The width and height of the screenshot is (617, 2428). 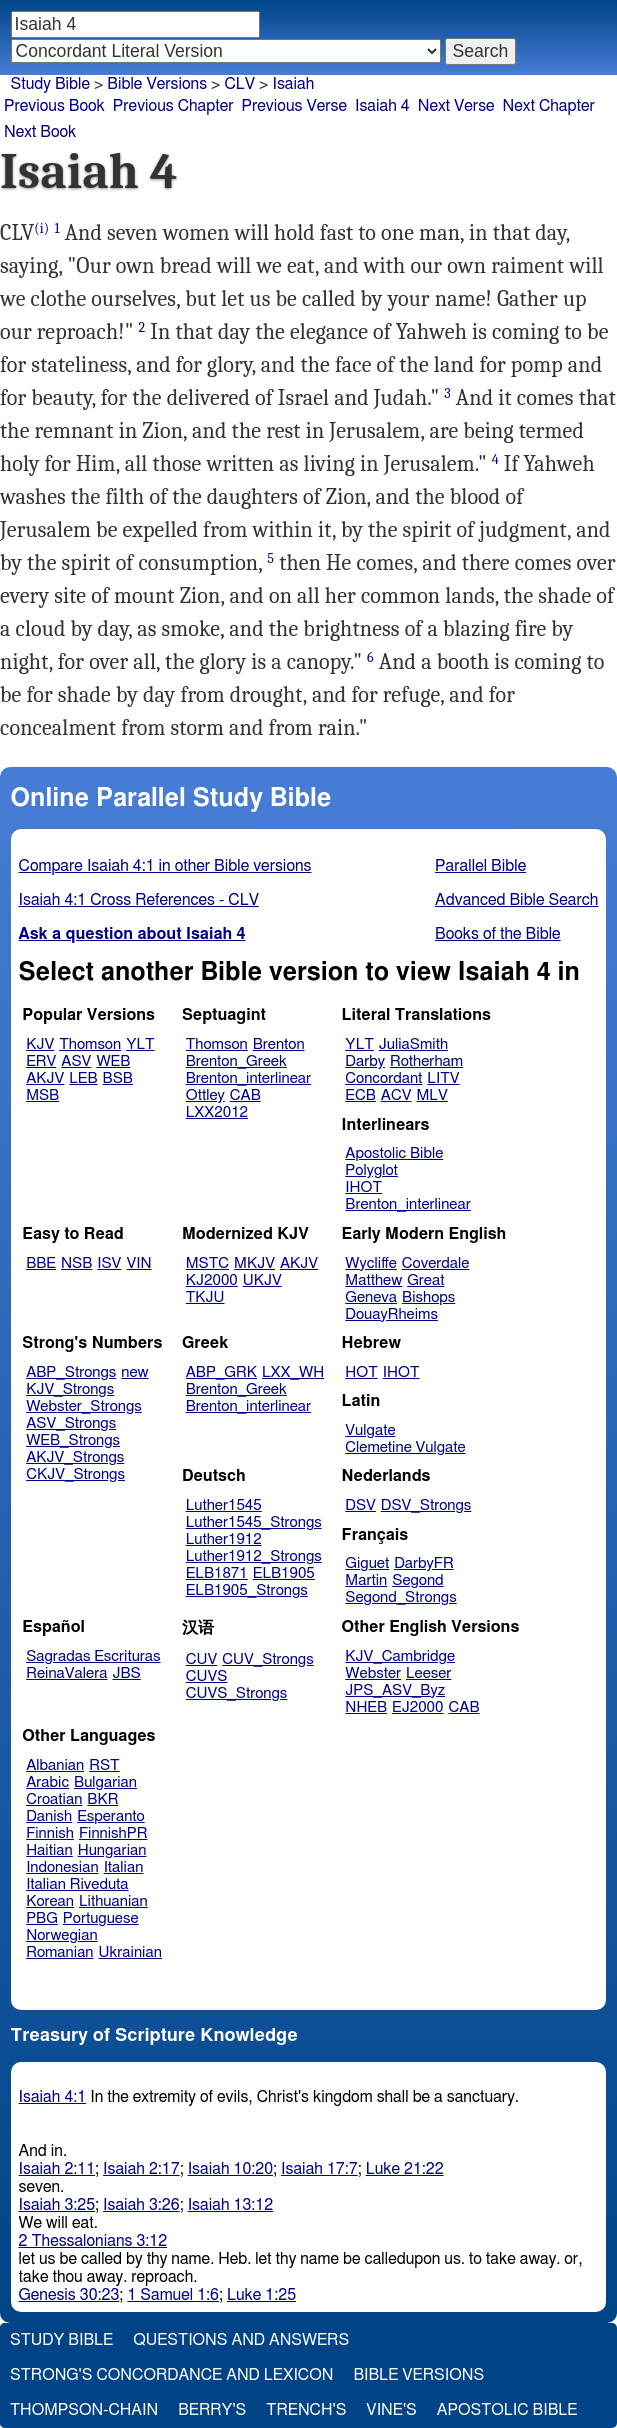 I want to click on CKJV_Strongs, so click(x=75, y=1474).